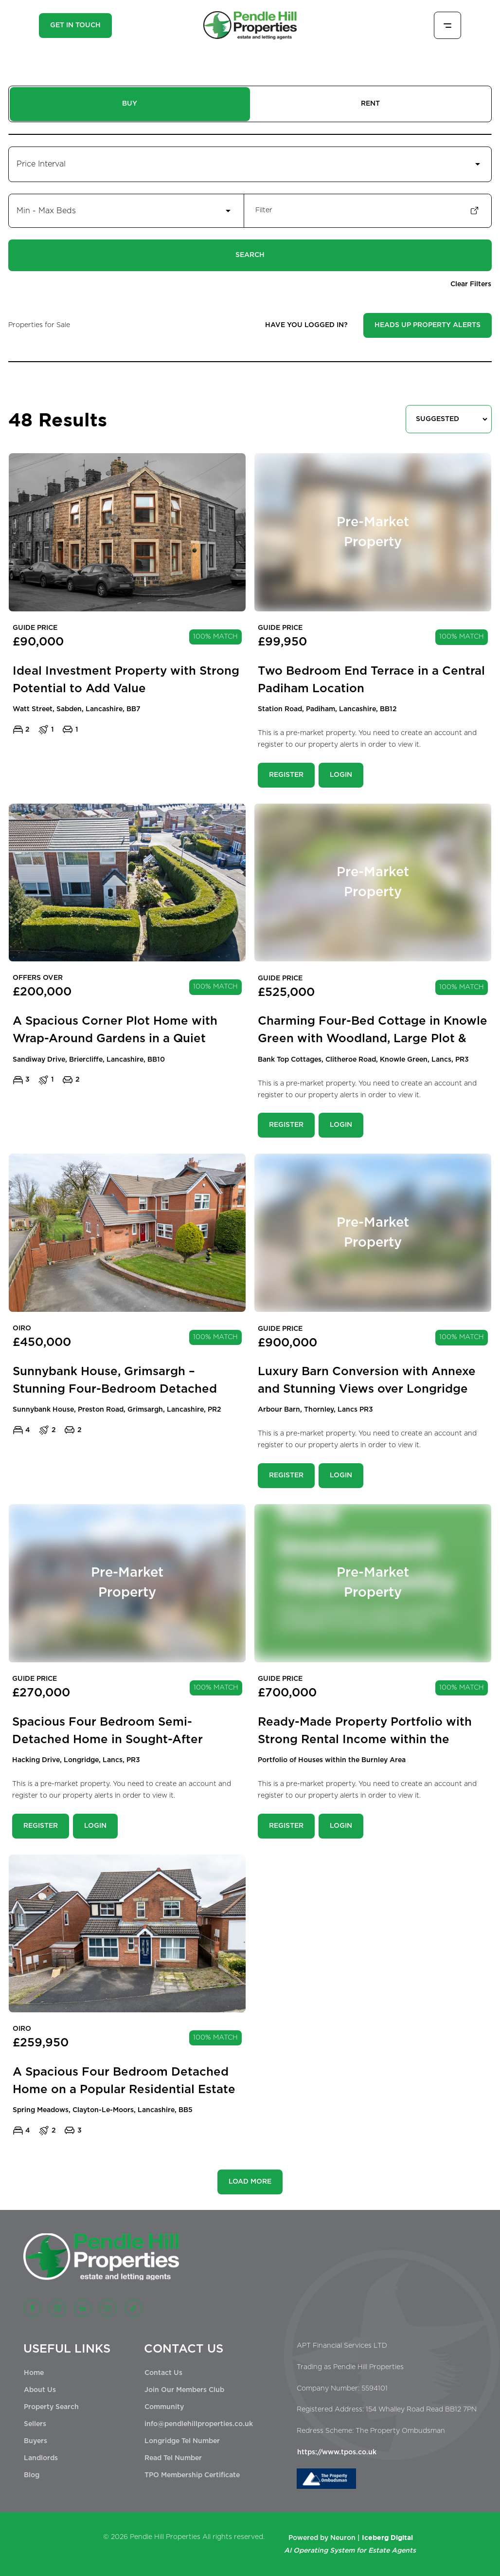  Describe the element at coordinates (428, 325) in the screenshot. I see `Heads Up Property Alerts` at that location.